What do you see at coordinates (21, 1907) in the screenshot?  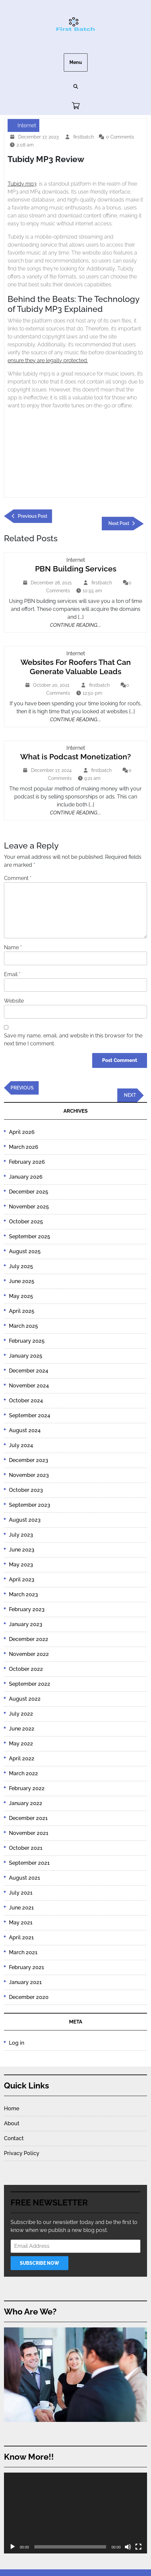 I see `June 2021` at bounding box center [21, 1907].